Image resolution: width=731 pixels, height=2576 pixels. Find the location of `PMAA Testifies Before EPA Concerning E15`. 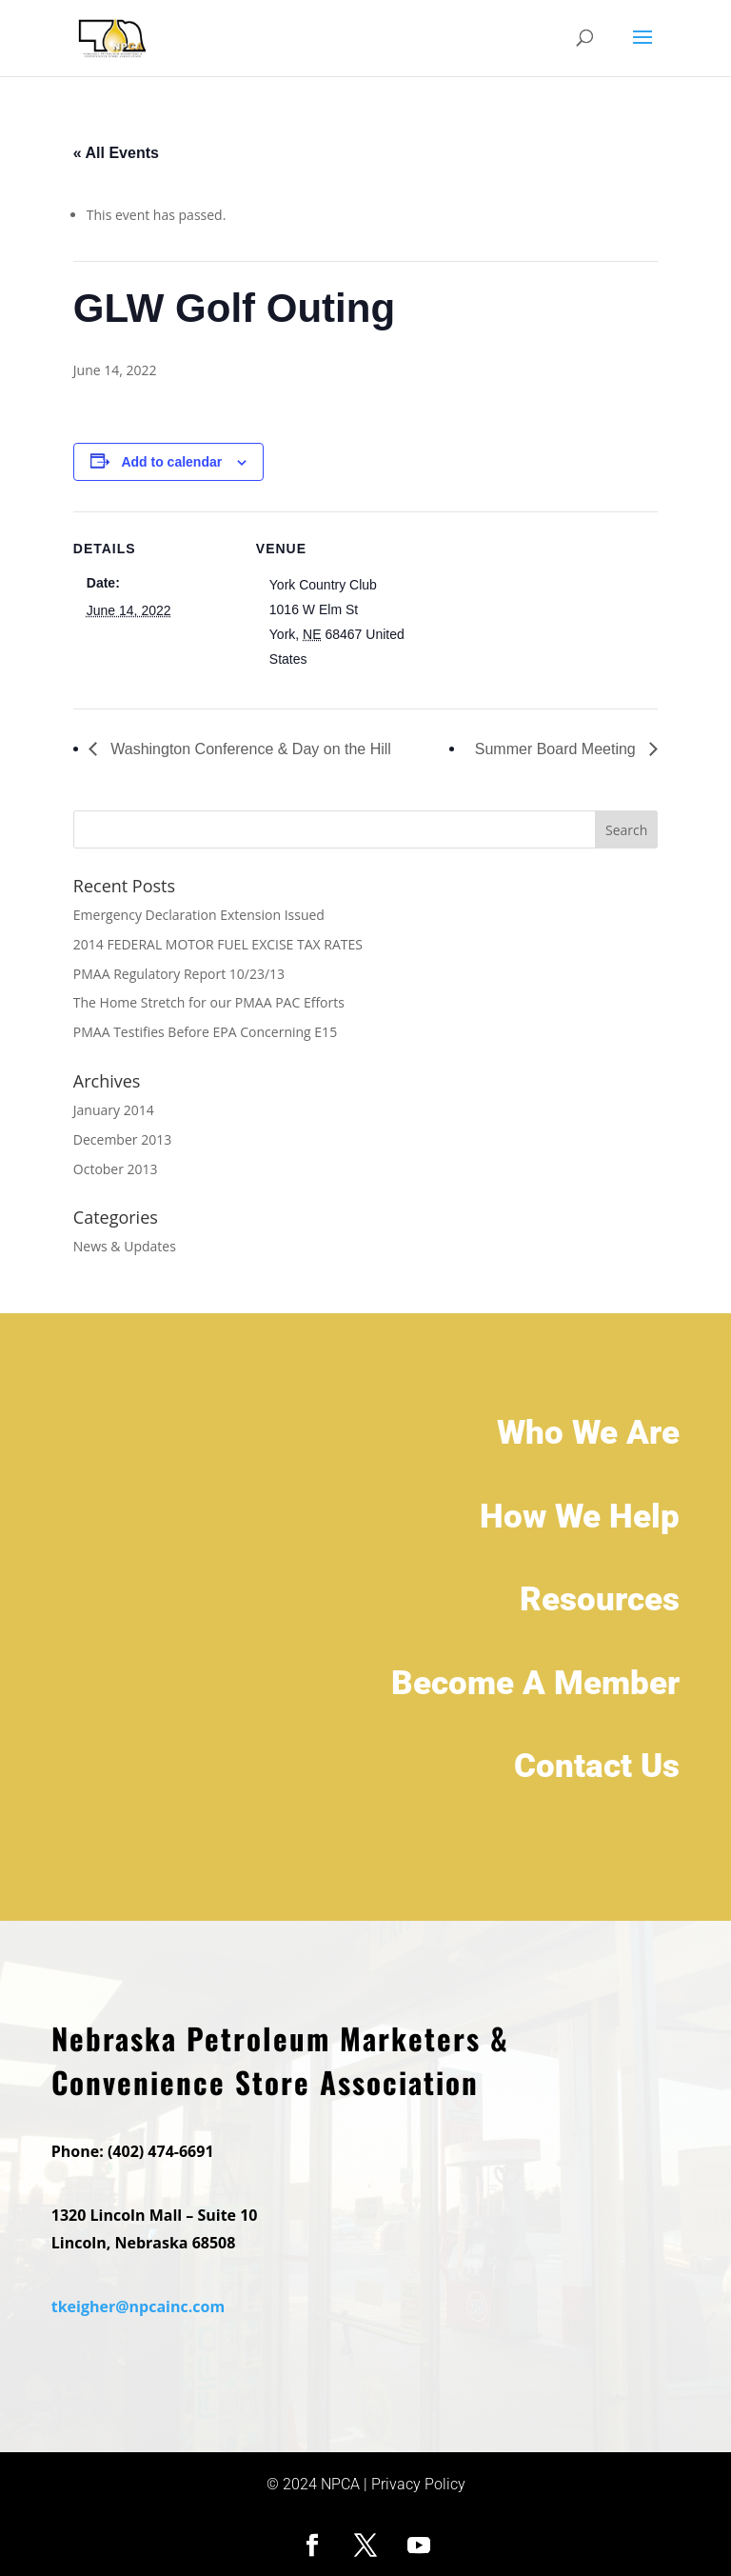

PMAA Testifies Before EPA Concerning E15 is located at coordinates (205, 1032).